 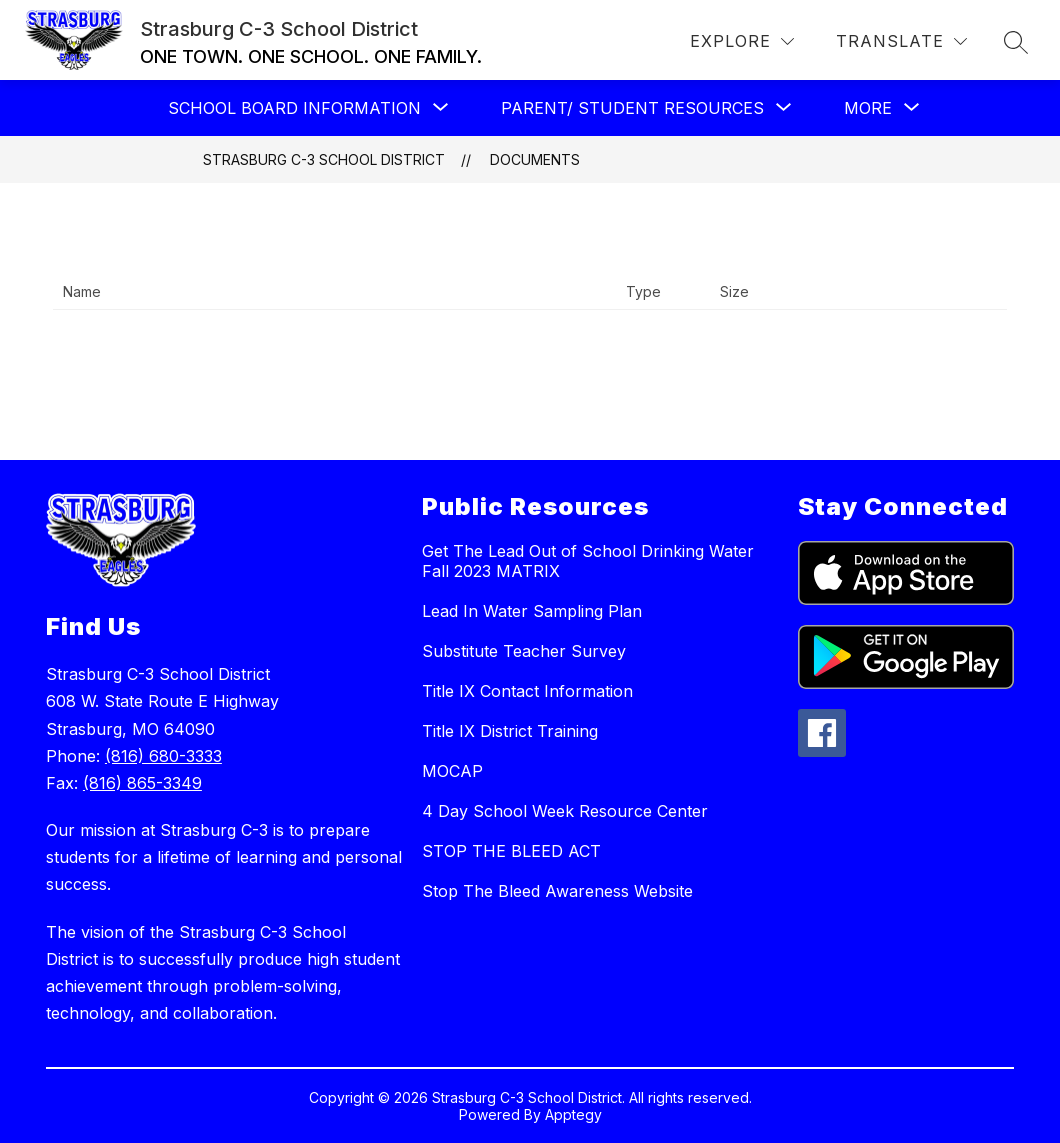 I want to click on (816) 680-3333, so click(x=163, y=756).